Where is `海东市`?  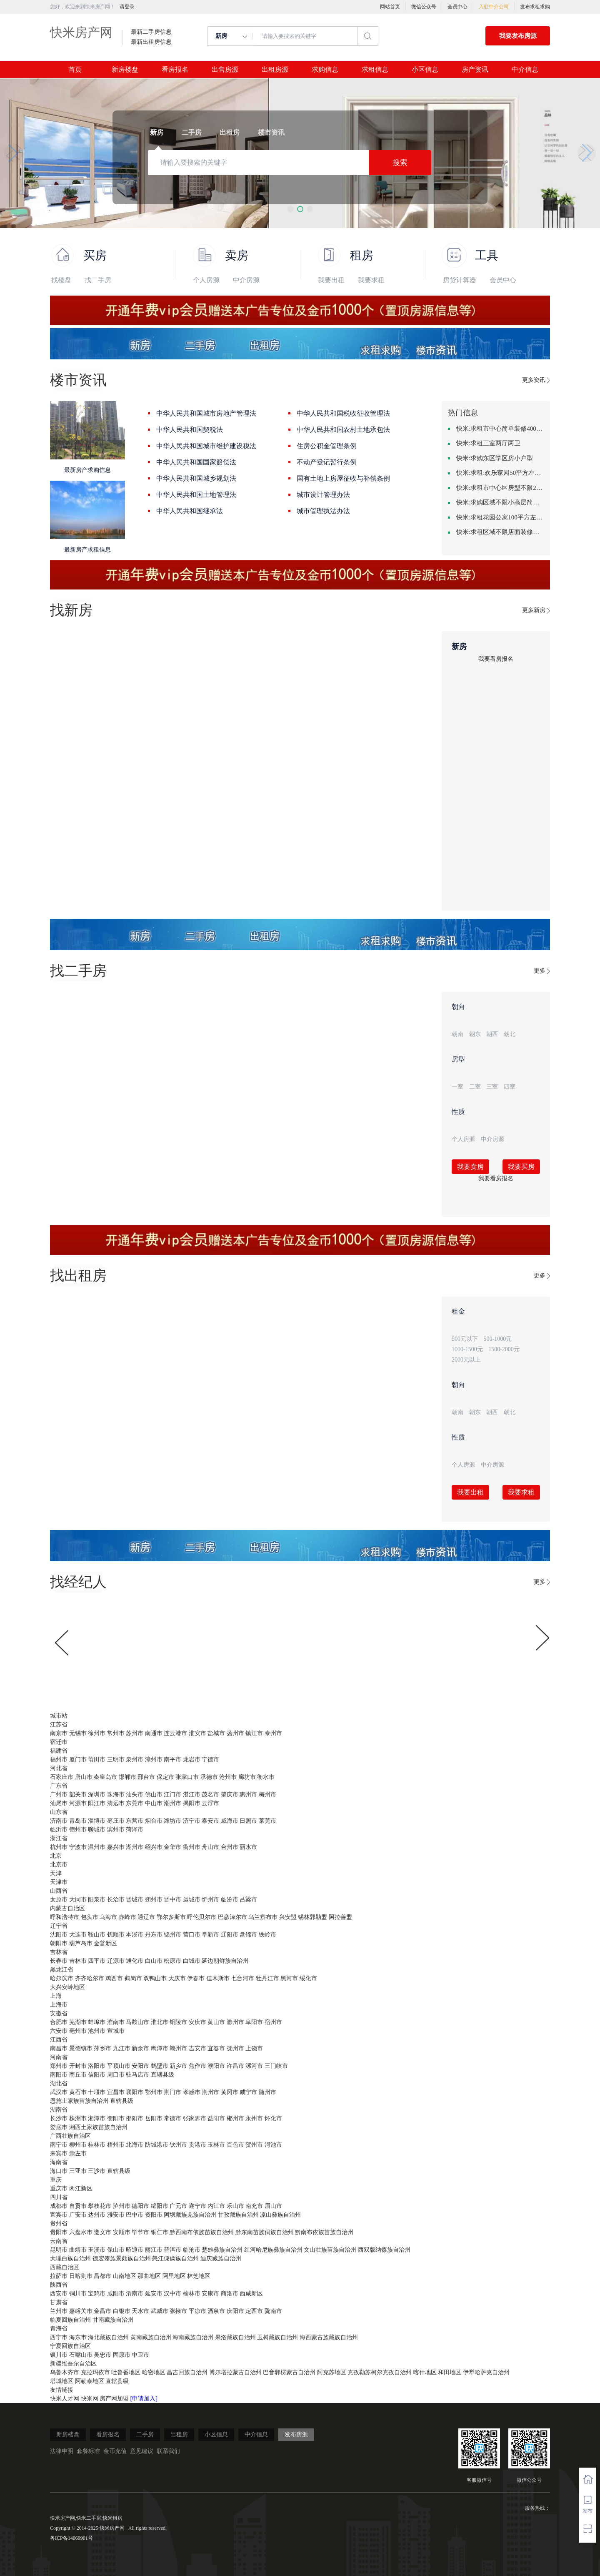 海东市 is located at coordinates (78, 2337).